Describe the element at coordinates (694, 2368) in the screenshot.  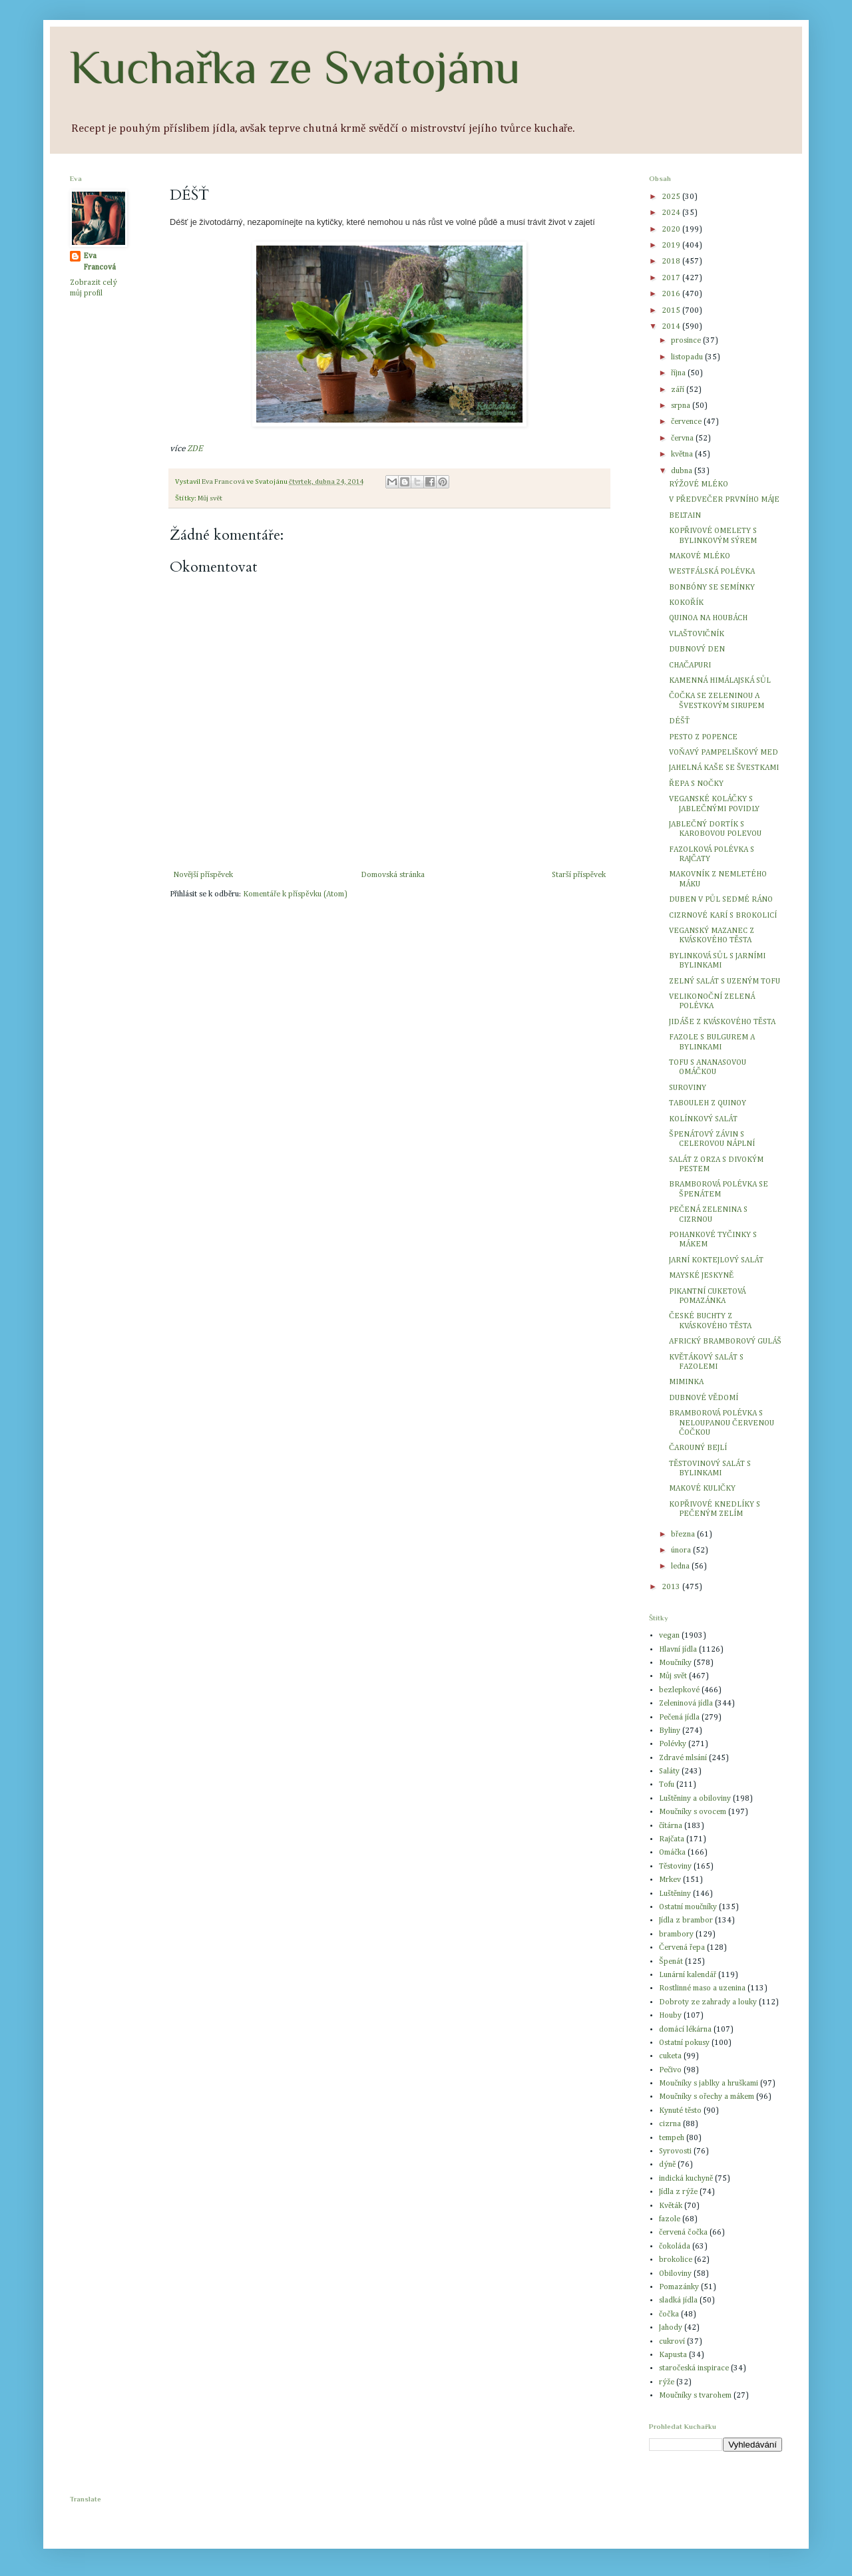
I see `staročeská inspirace` at that location.